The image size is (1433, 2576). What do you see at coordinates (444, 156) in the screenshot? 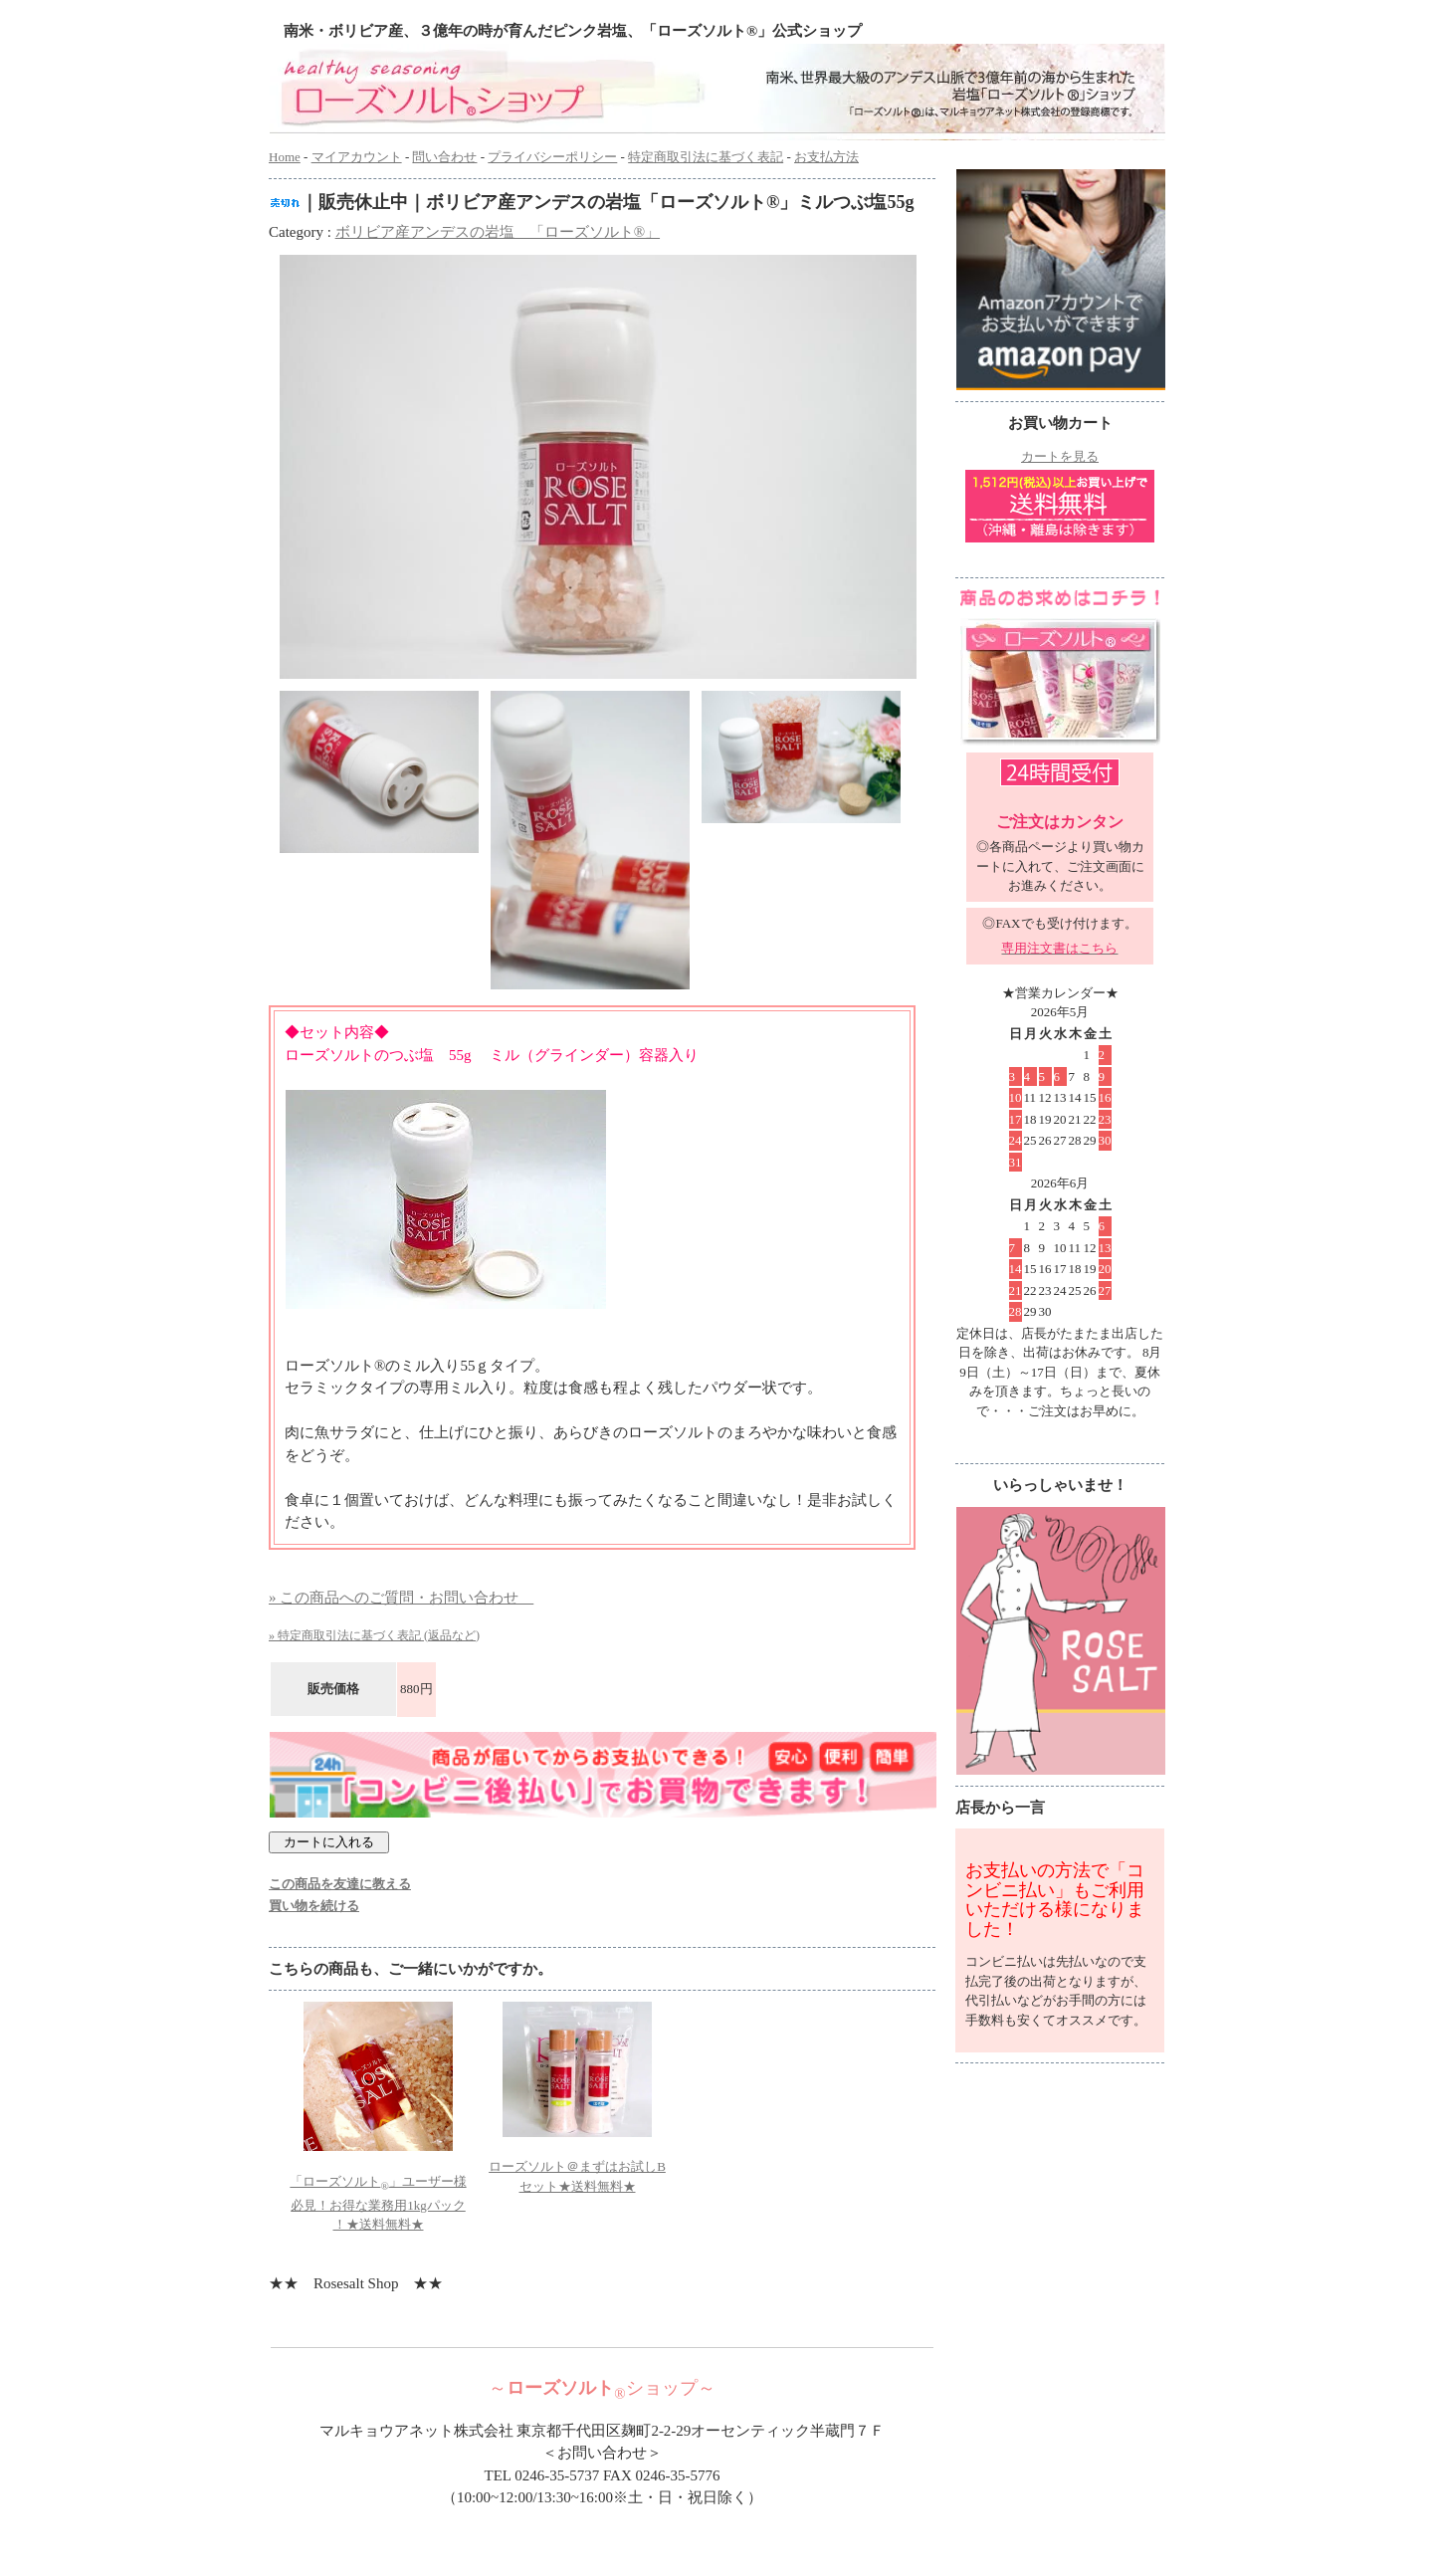
I see `問い合わせ` at bounding box center [444, 156].